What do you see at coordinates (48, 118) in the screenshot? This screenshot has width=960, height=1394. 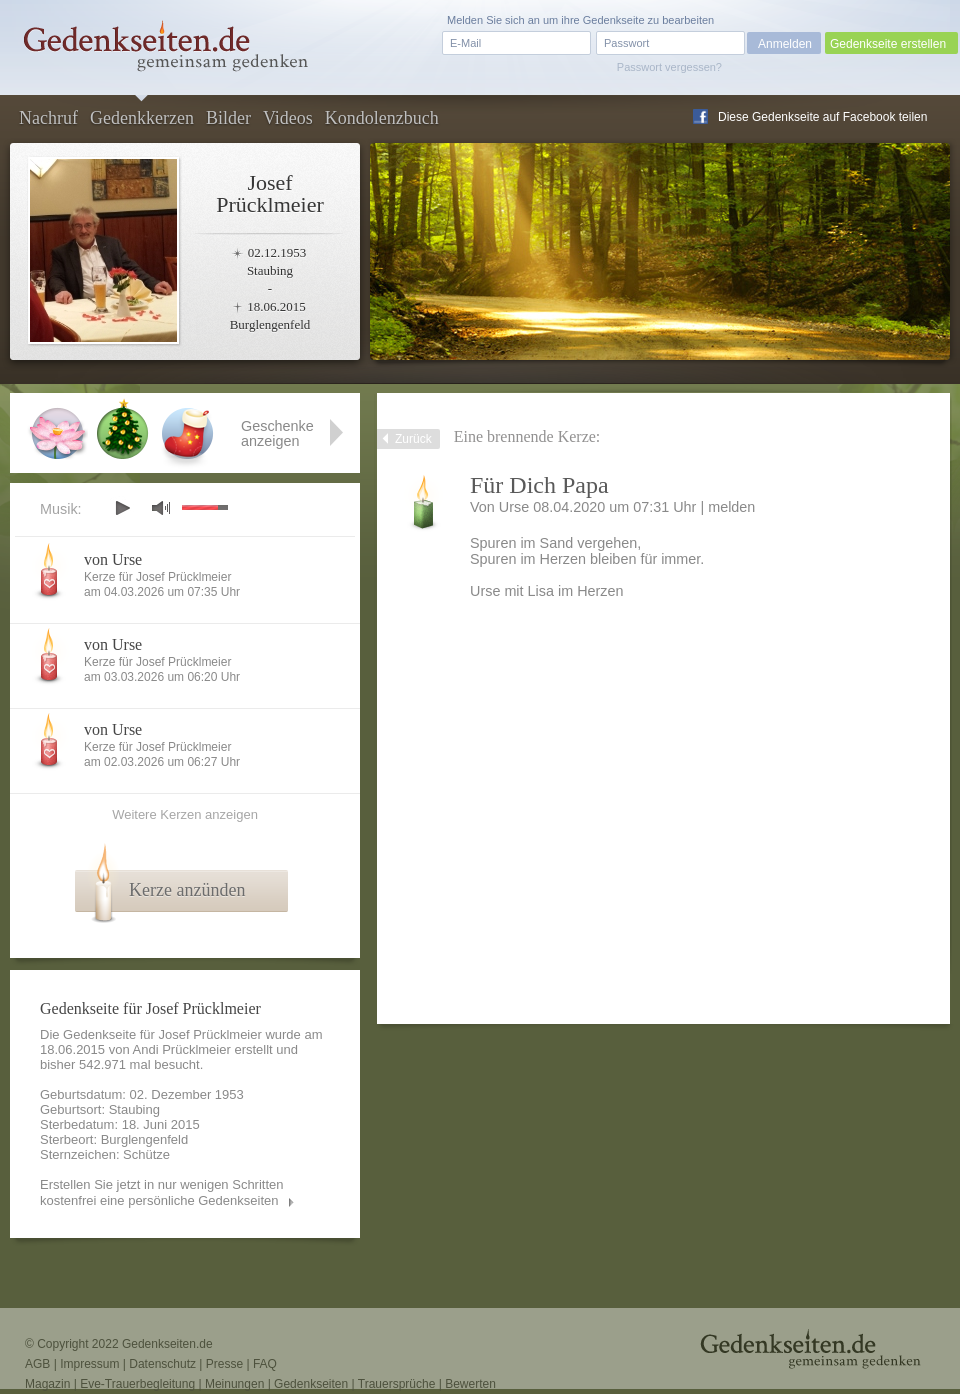 I see `Nachruf` at bounding box center [48, 118].